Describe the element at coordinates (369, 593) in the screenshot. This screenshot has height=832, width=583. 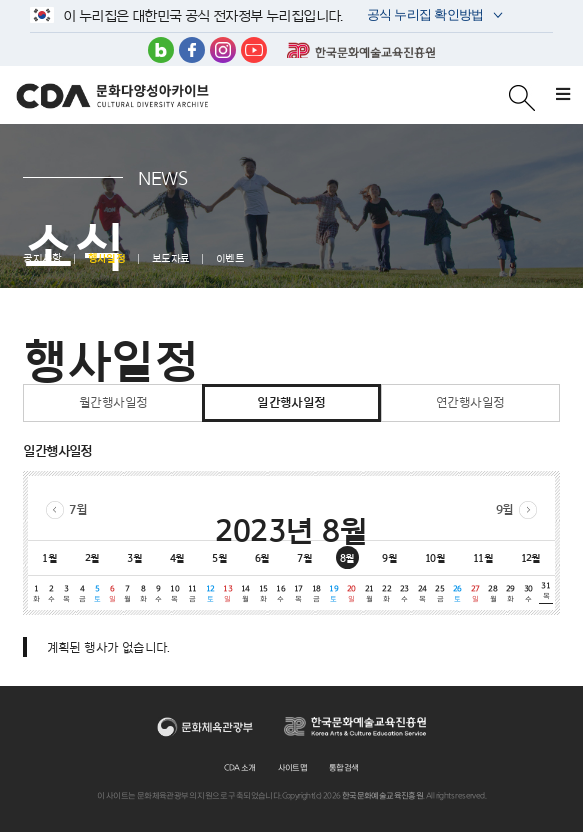
I see `21` at that location.